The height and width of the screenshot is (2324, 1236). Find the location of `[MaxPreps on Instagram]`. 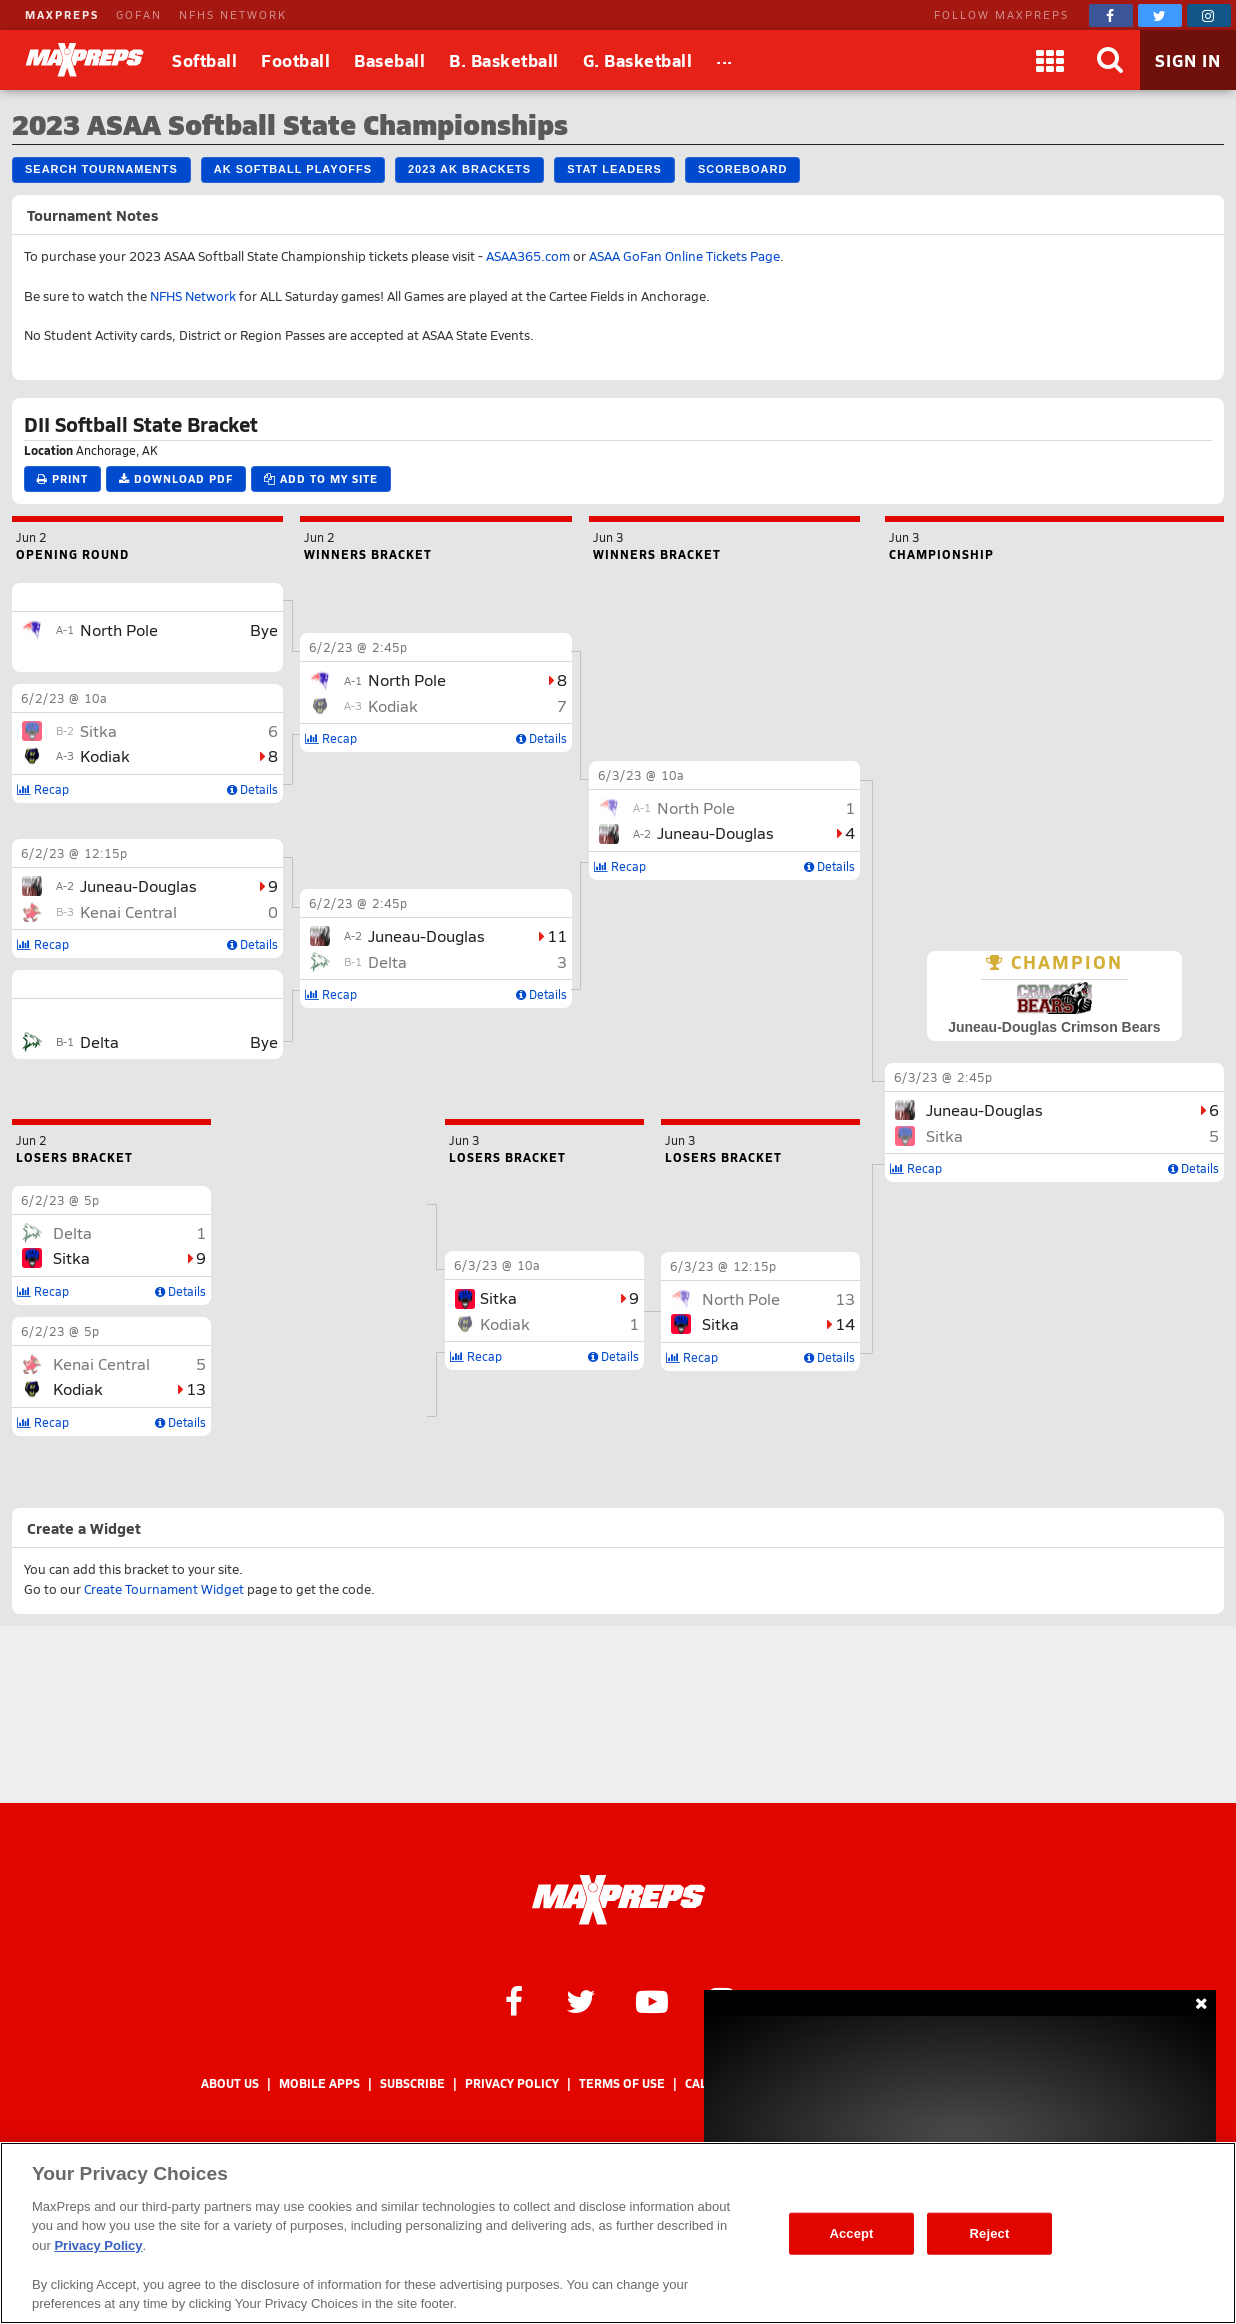

[MaxPreps on Instagram] is located at coordinates (1209, 15).